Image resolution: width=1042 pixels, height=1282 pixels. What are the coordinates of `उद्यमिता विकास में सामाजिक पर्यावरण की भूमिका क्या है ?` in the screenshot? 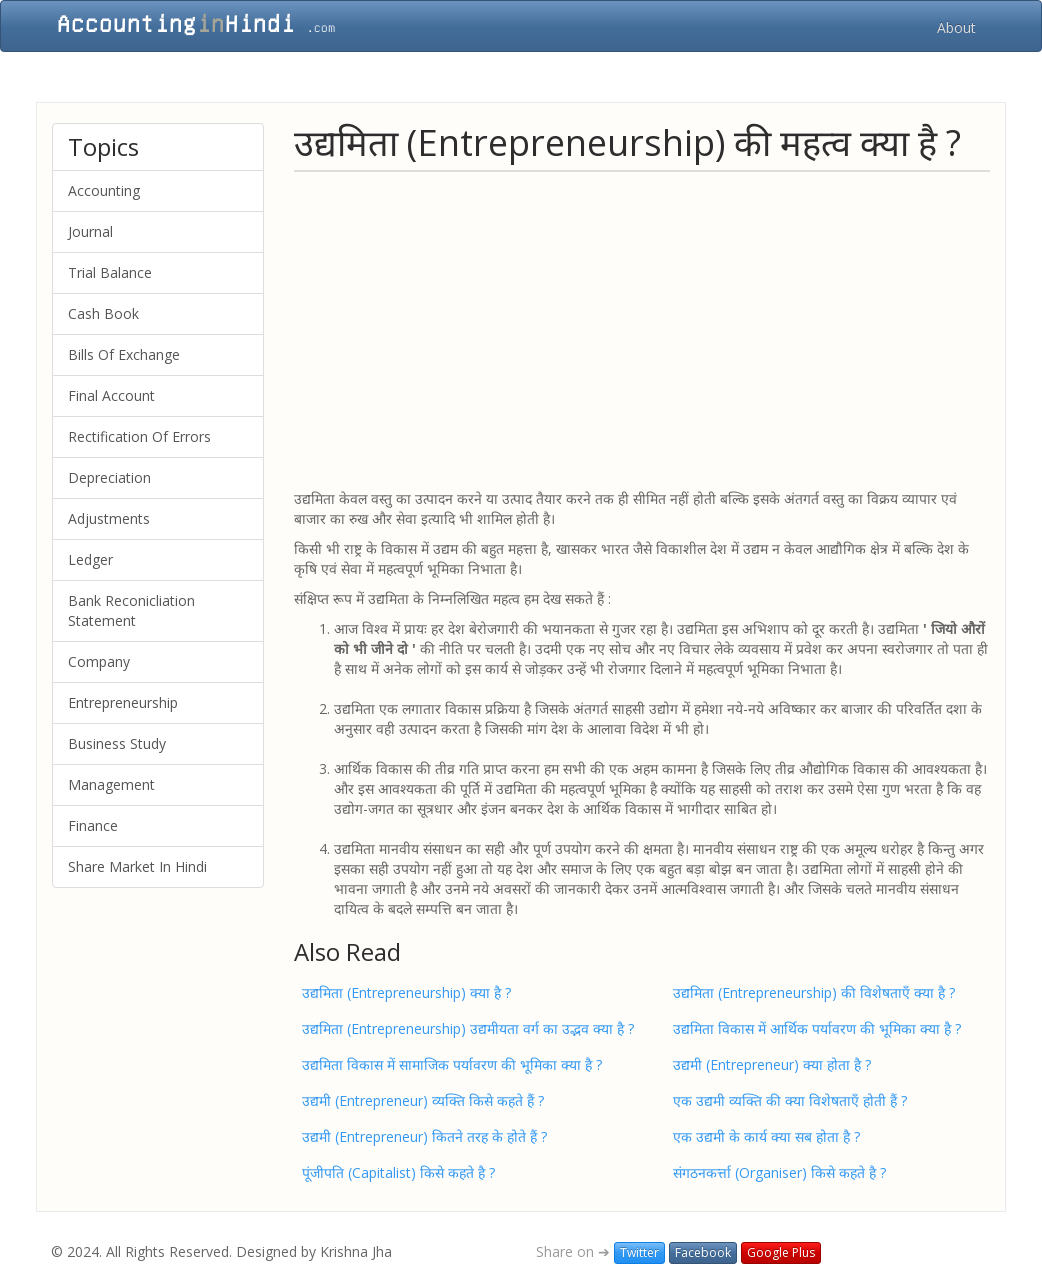 It's located at (452, 1064).